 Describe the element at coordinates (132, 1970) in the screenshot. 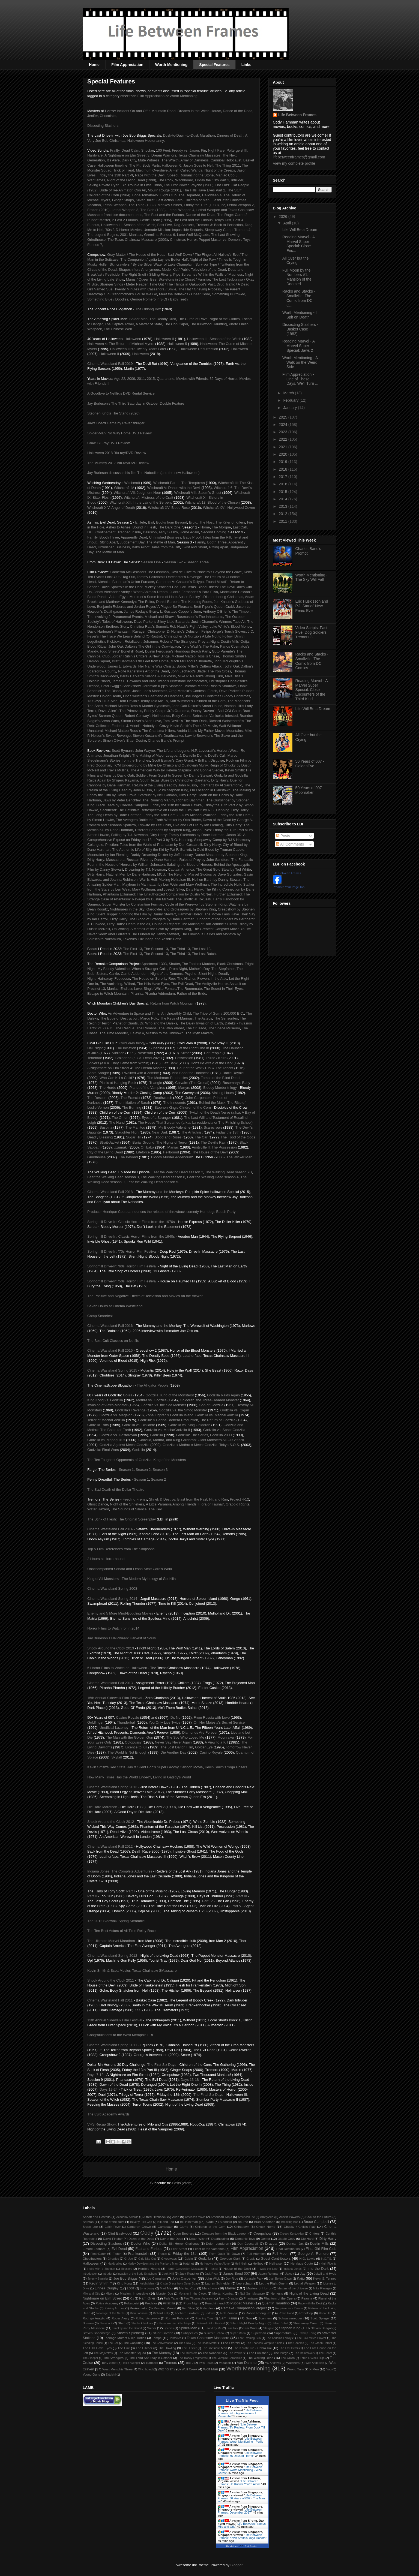

I see `Kevin Smith & Scott Mosier: Texas Chainsaw SMassacre` at that location.